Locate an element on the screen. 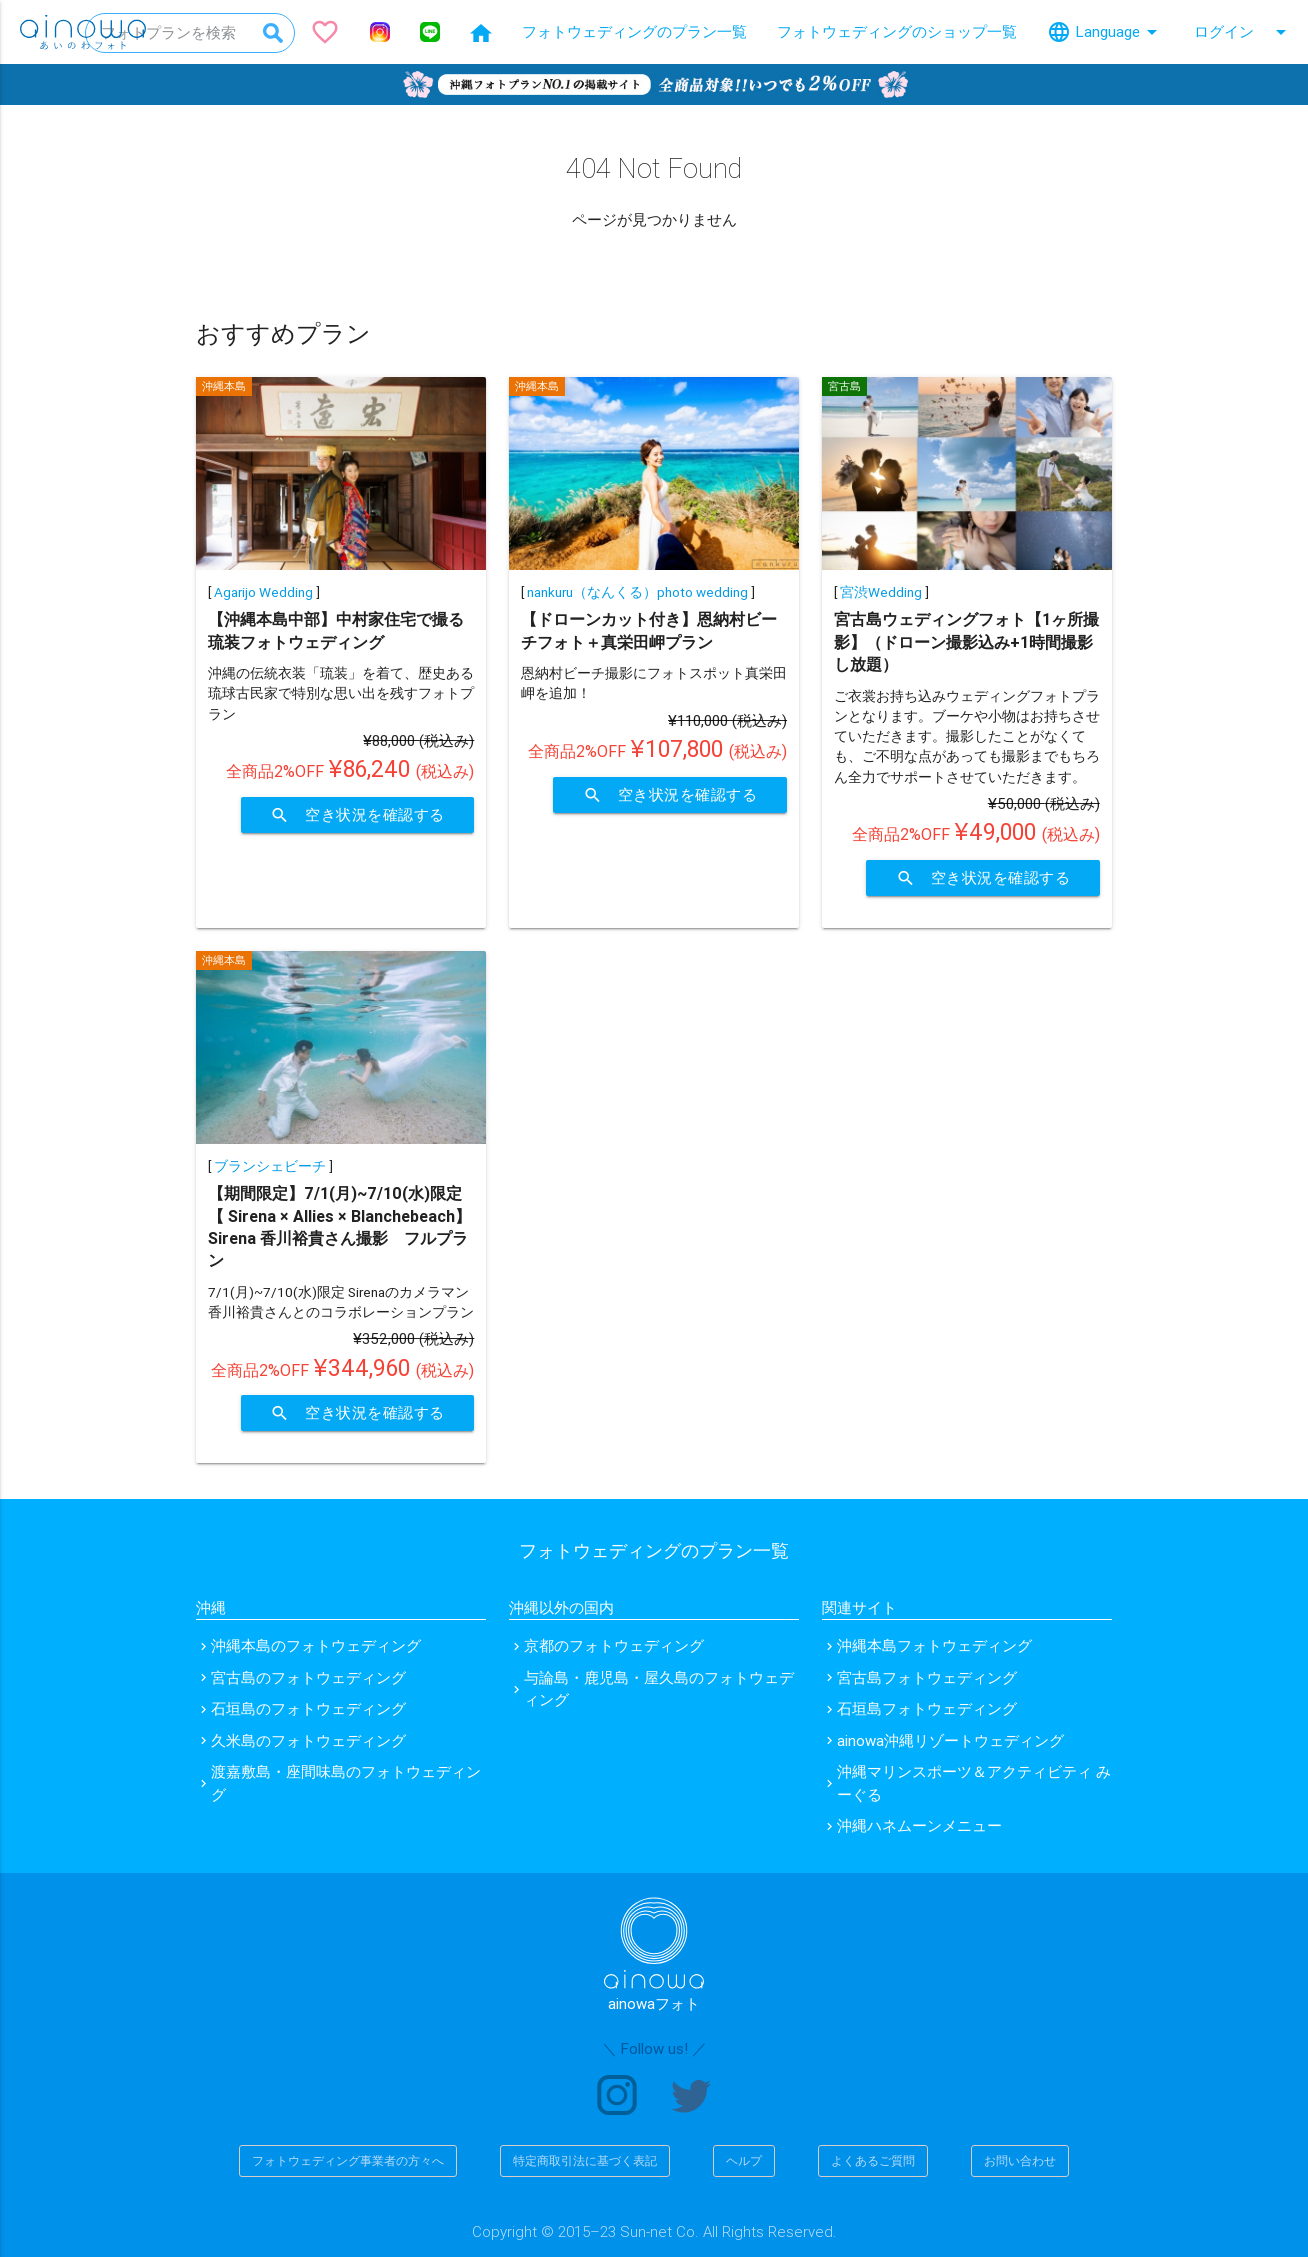 This screenshot has height=2257, width=1308. 宮古島ウェディングフォト【1ヶ所撮影】（ドローン撮影込み+1時間撮影し放題） is located at coordinates (966, 641).